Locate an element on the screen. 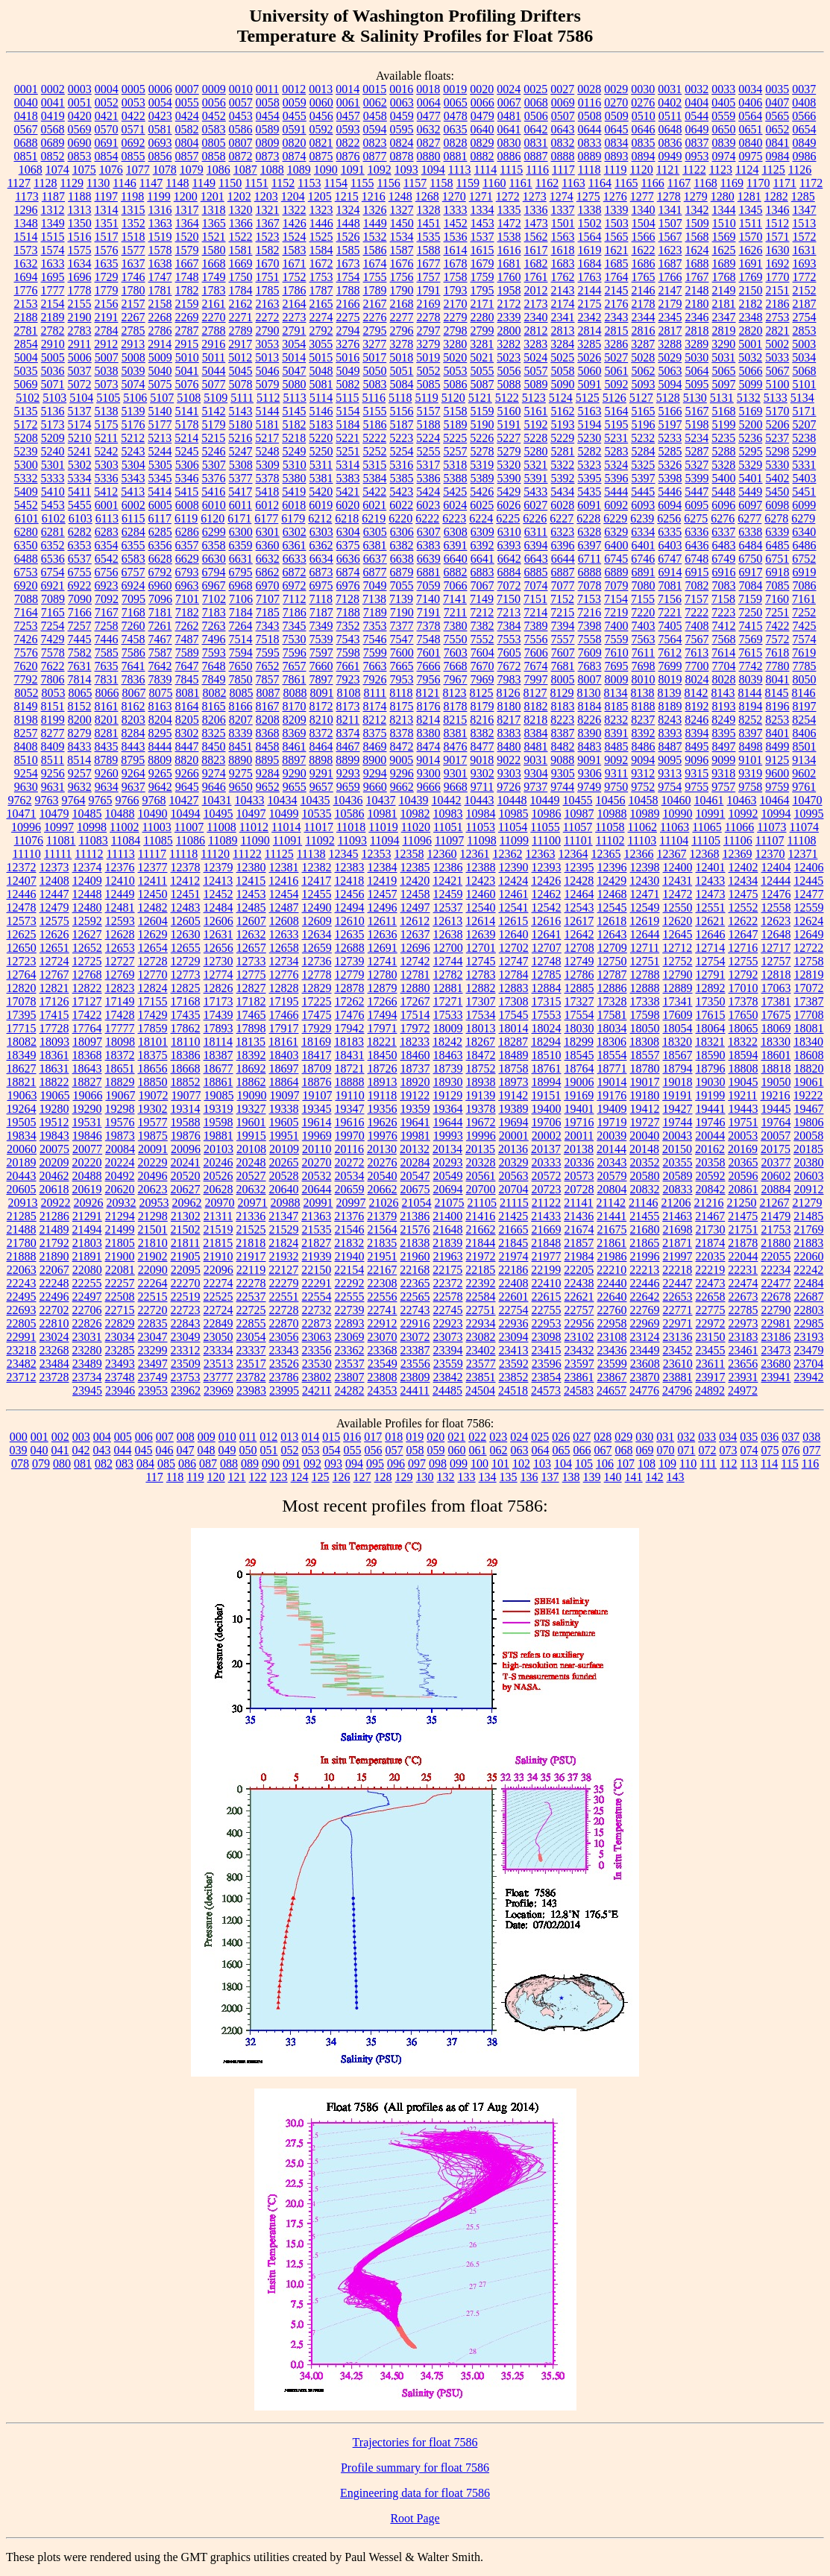  0880 is located at coordinates (429, 156).